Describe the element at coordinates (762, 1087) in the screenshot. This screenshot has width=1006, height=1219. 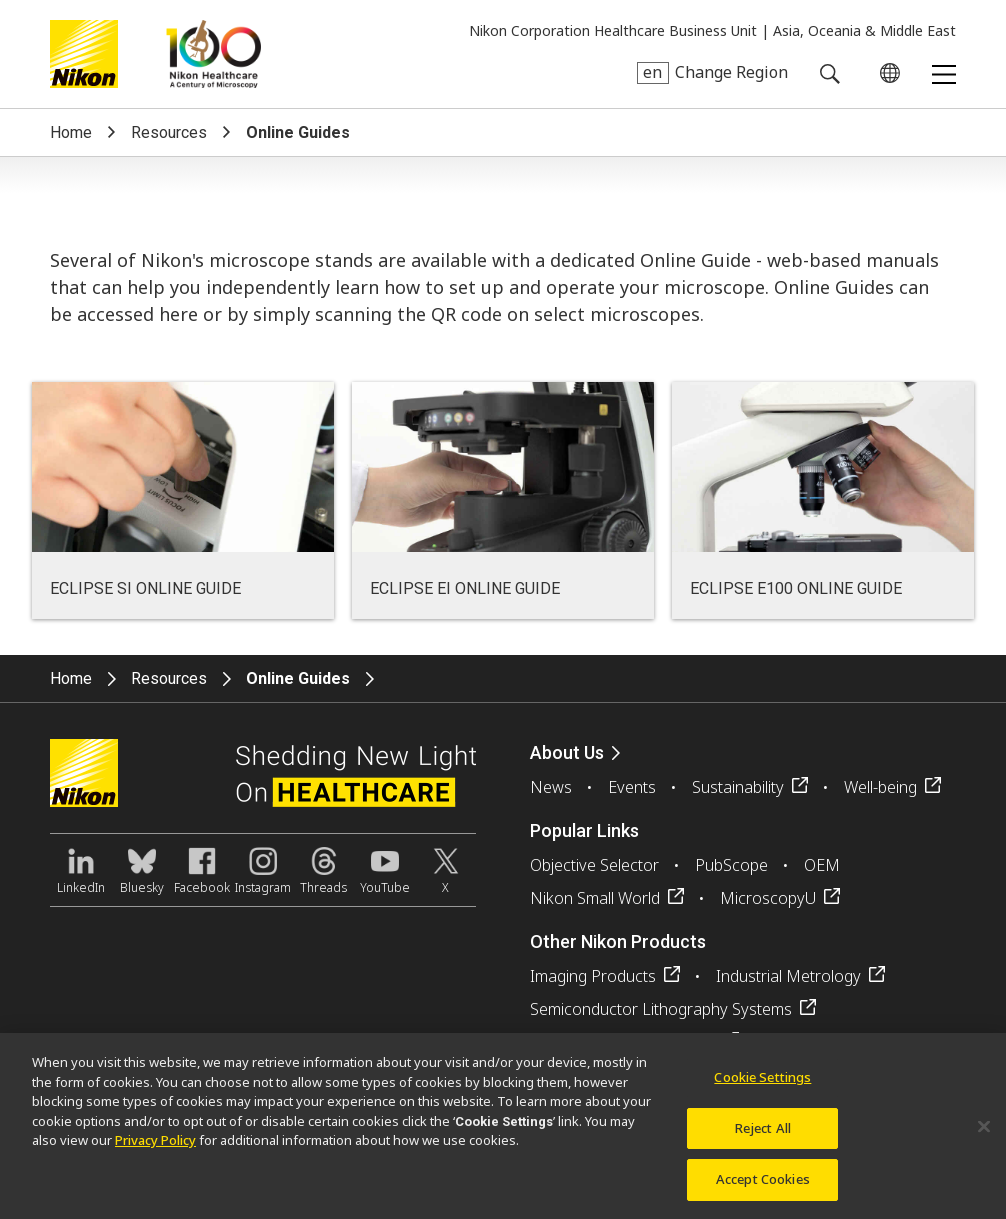
I see `Cookie Settings [Cookie Settings, Opens the preference center dialog]` at that location.